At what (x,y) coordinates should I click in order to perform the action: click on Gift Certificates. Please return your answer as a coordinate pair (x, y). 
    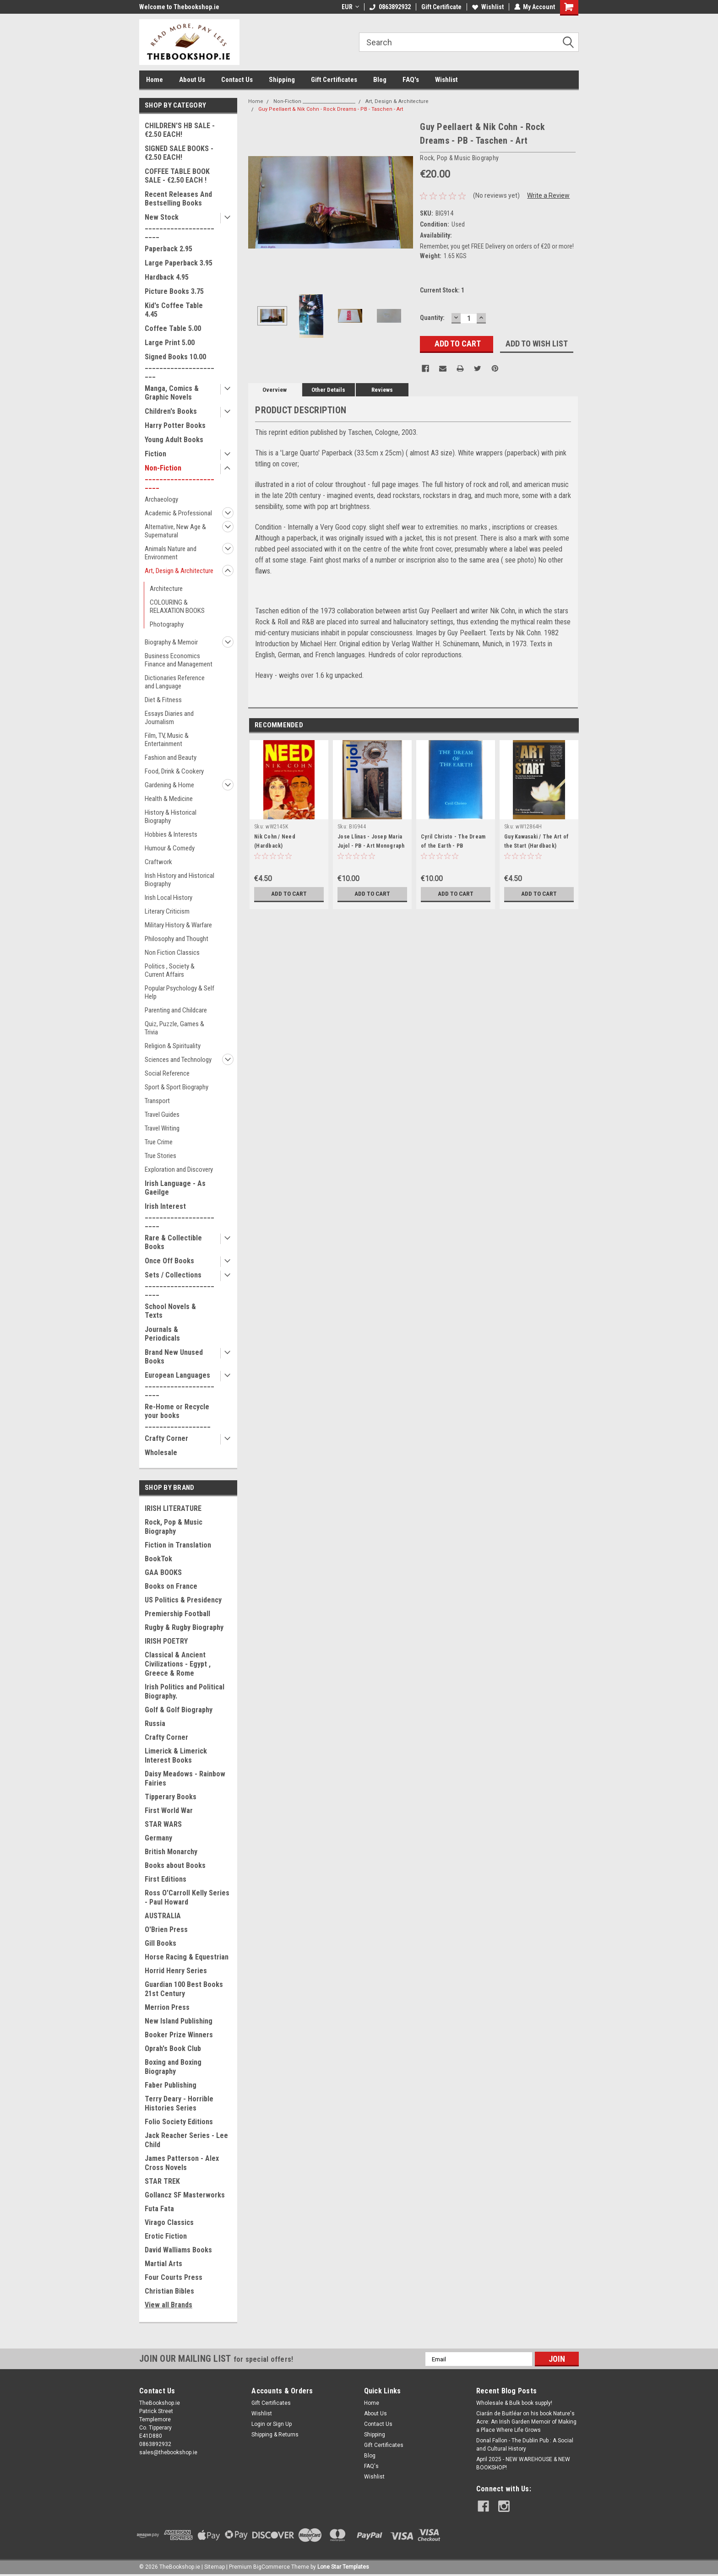
    Looking at the image, I should click on (334, 80).